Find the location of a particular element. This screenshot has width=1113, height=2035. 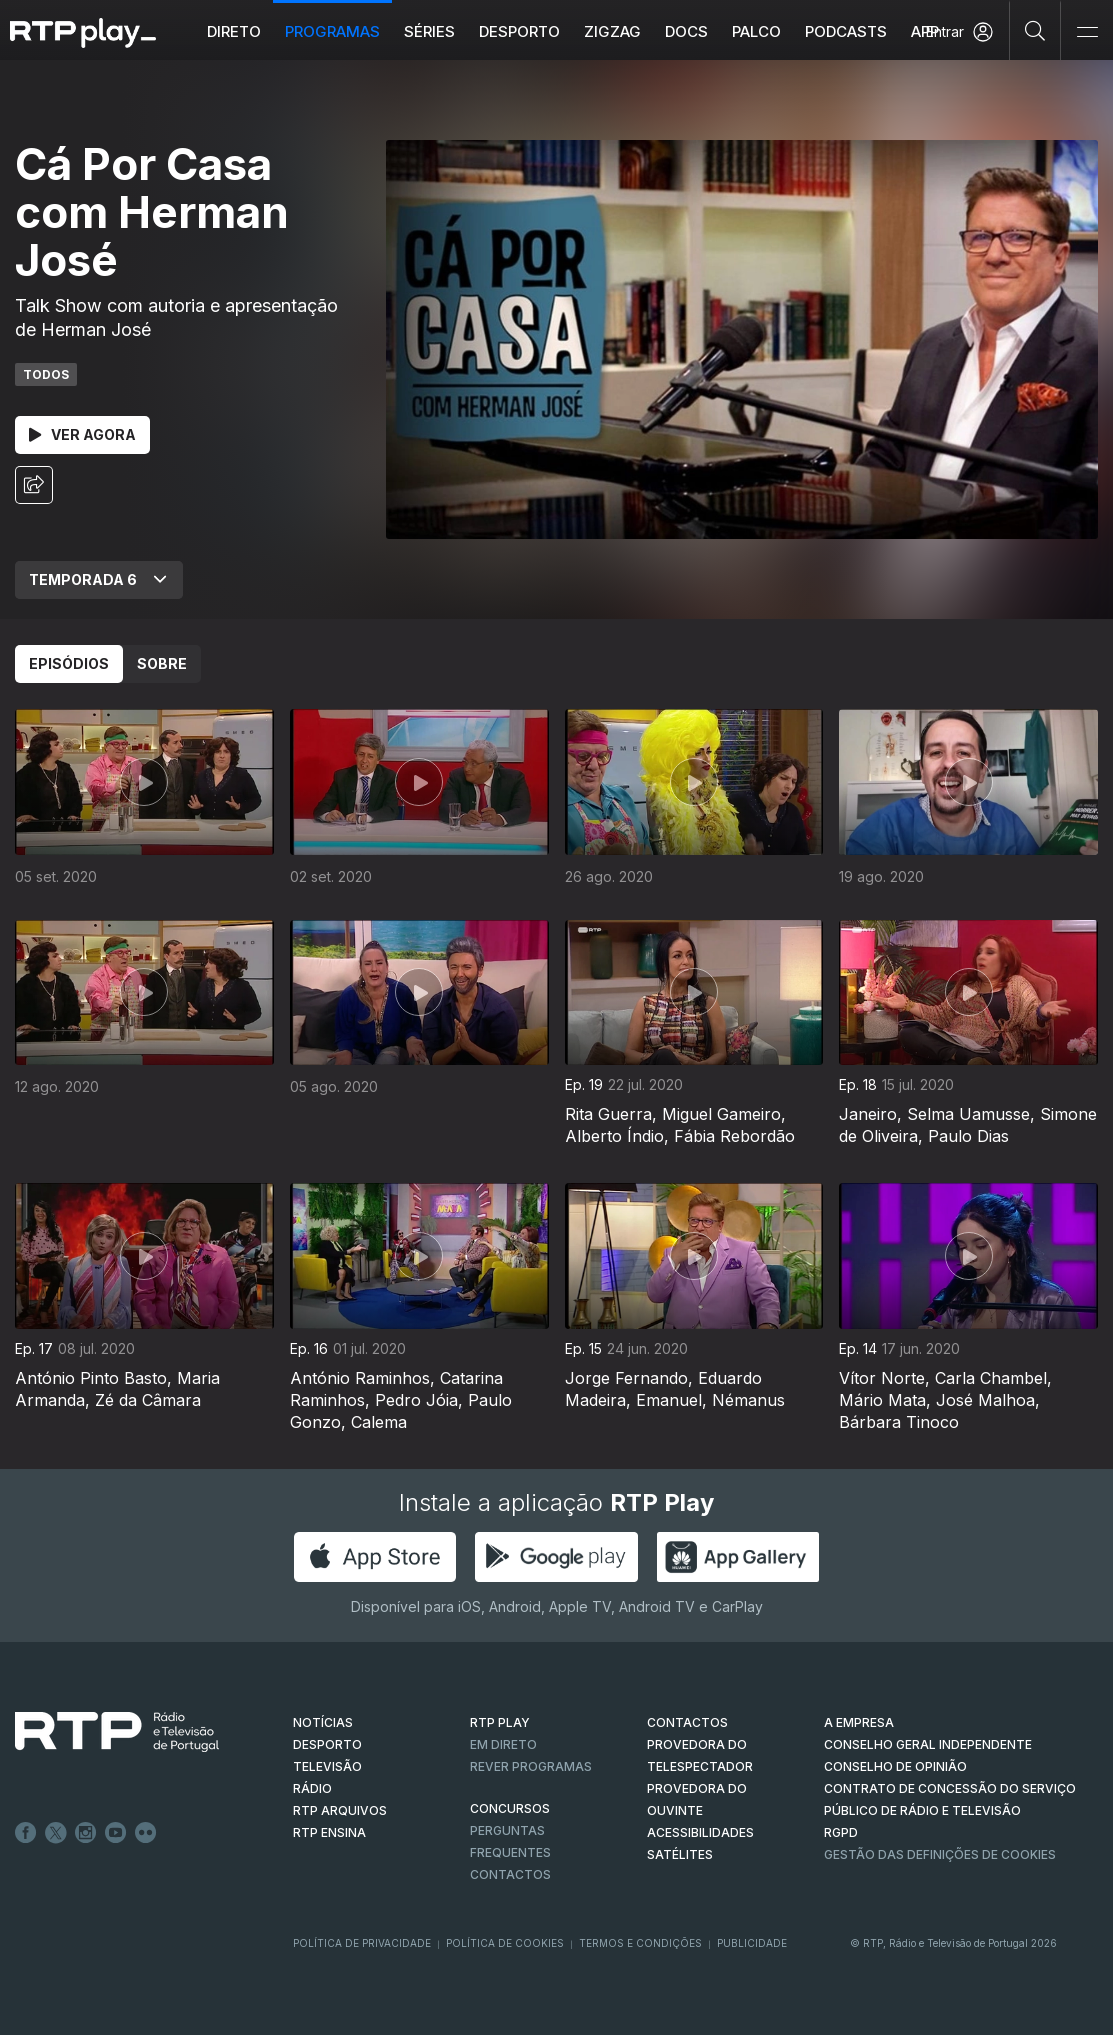

Podcasts is located at coordinates (846, 31).